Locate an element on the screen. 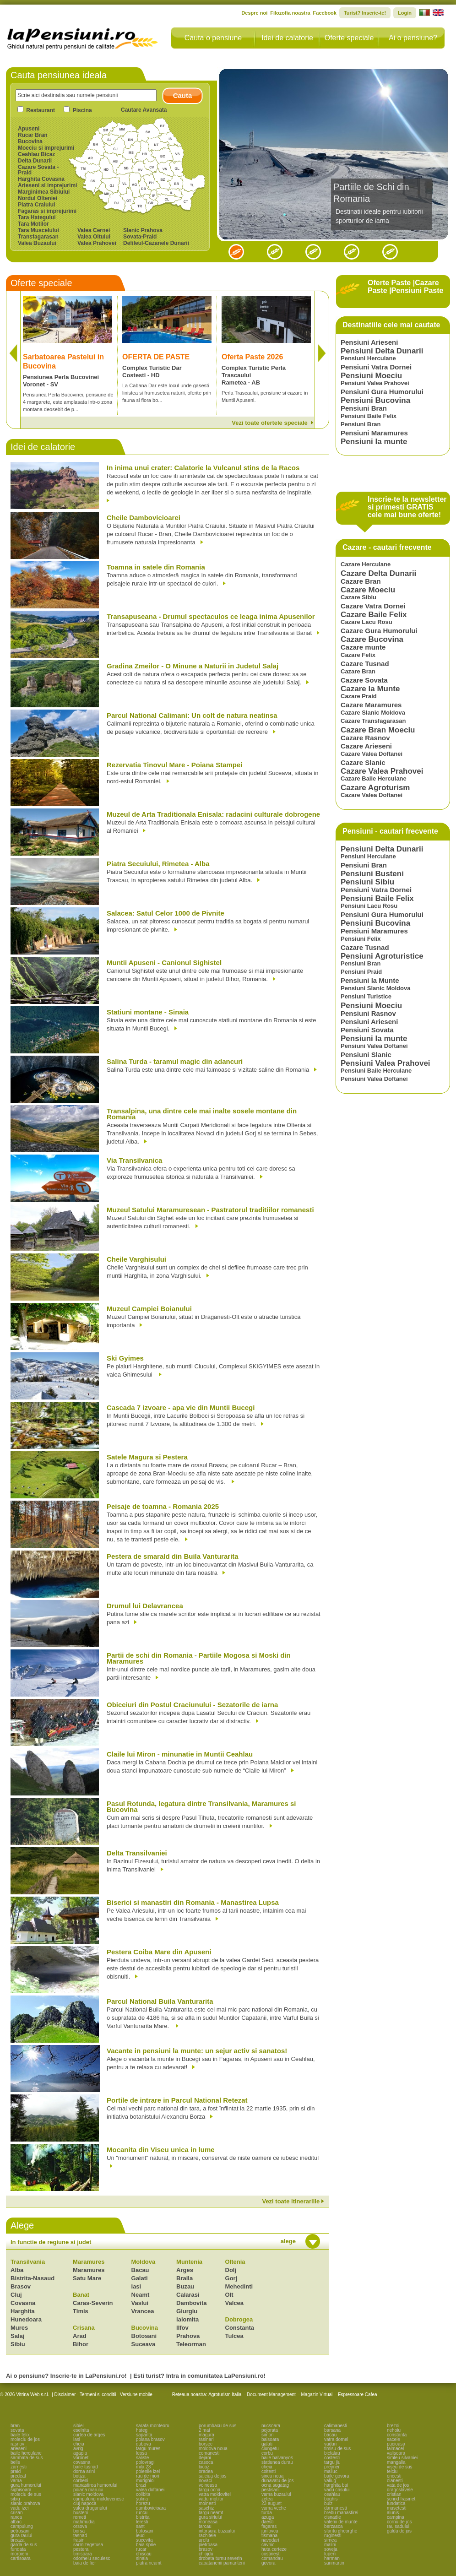 This screenshot has width=456, height=2576. petrosani is located at coordinates (20, 2530).